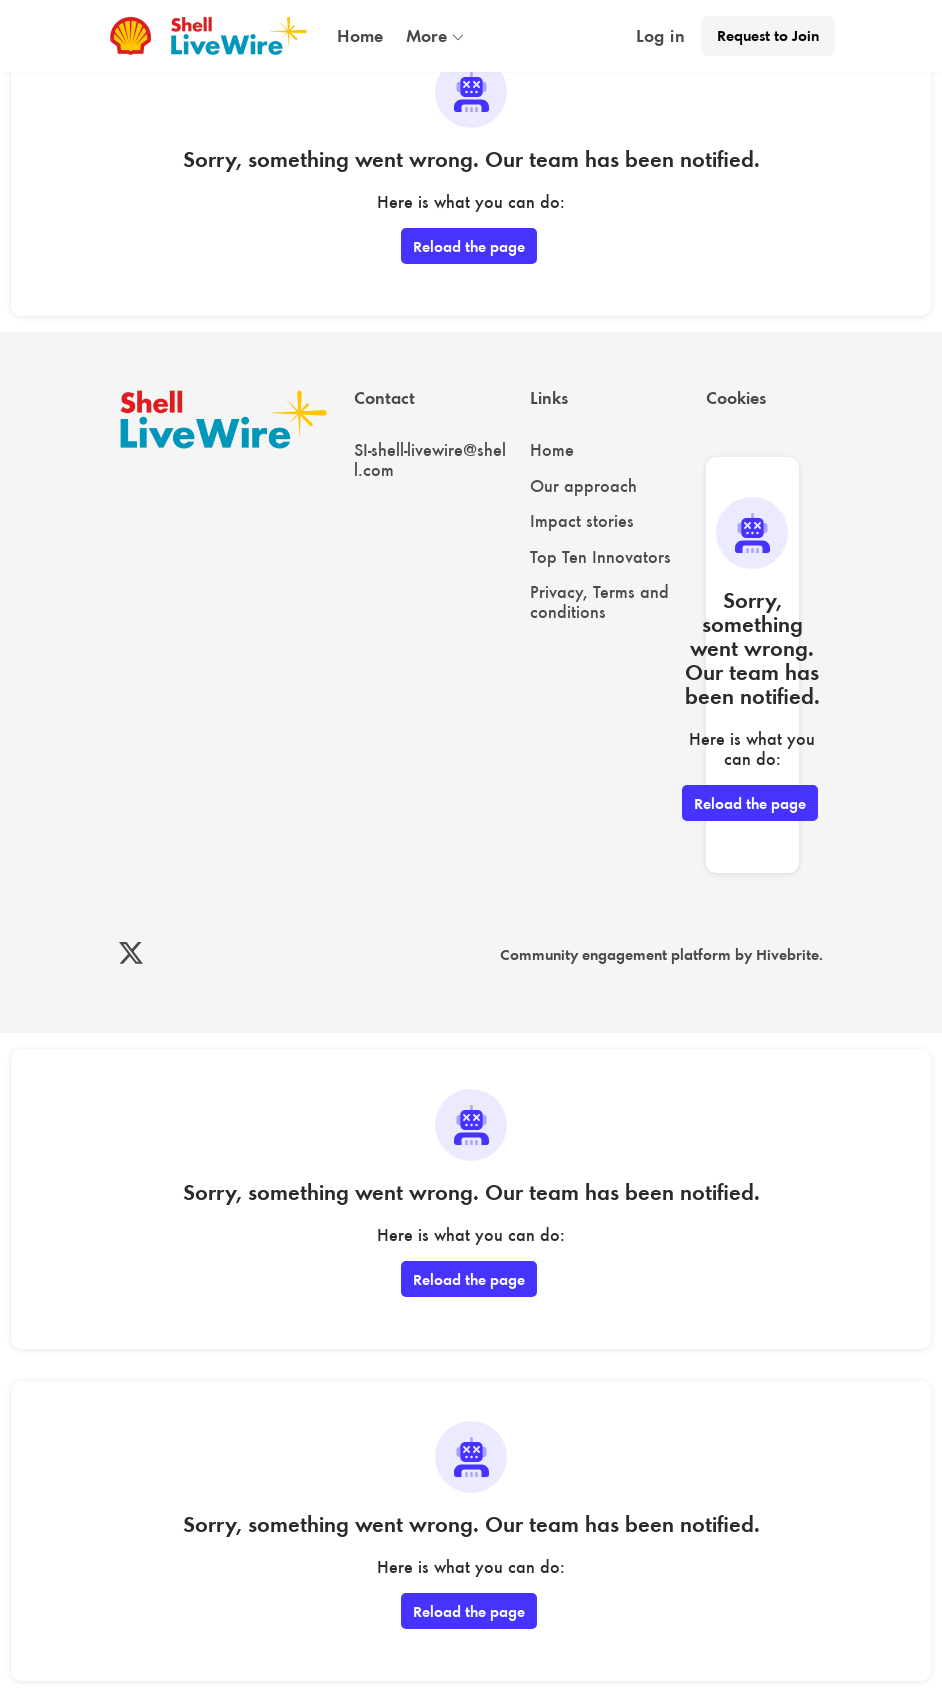  What do you see at coordinates (583, 486) in the screenshot?
I see `Our approach` at bounding box center [583, 486].